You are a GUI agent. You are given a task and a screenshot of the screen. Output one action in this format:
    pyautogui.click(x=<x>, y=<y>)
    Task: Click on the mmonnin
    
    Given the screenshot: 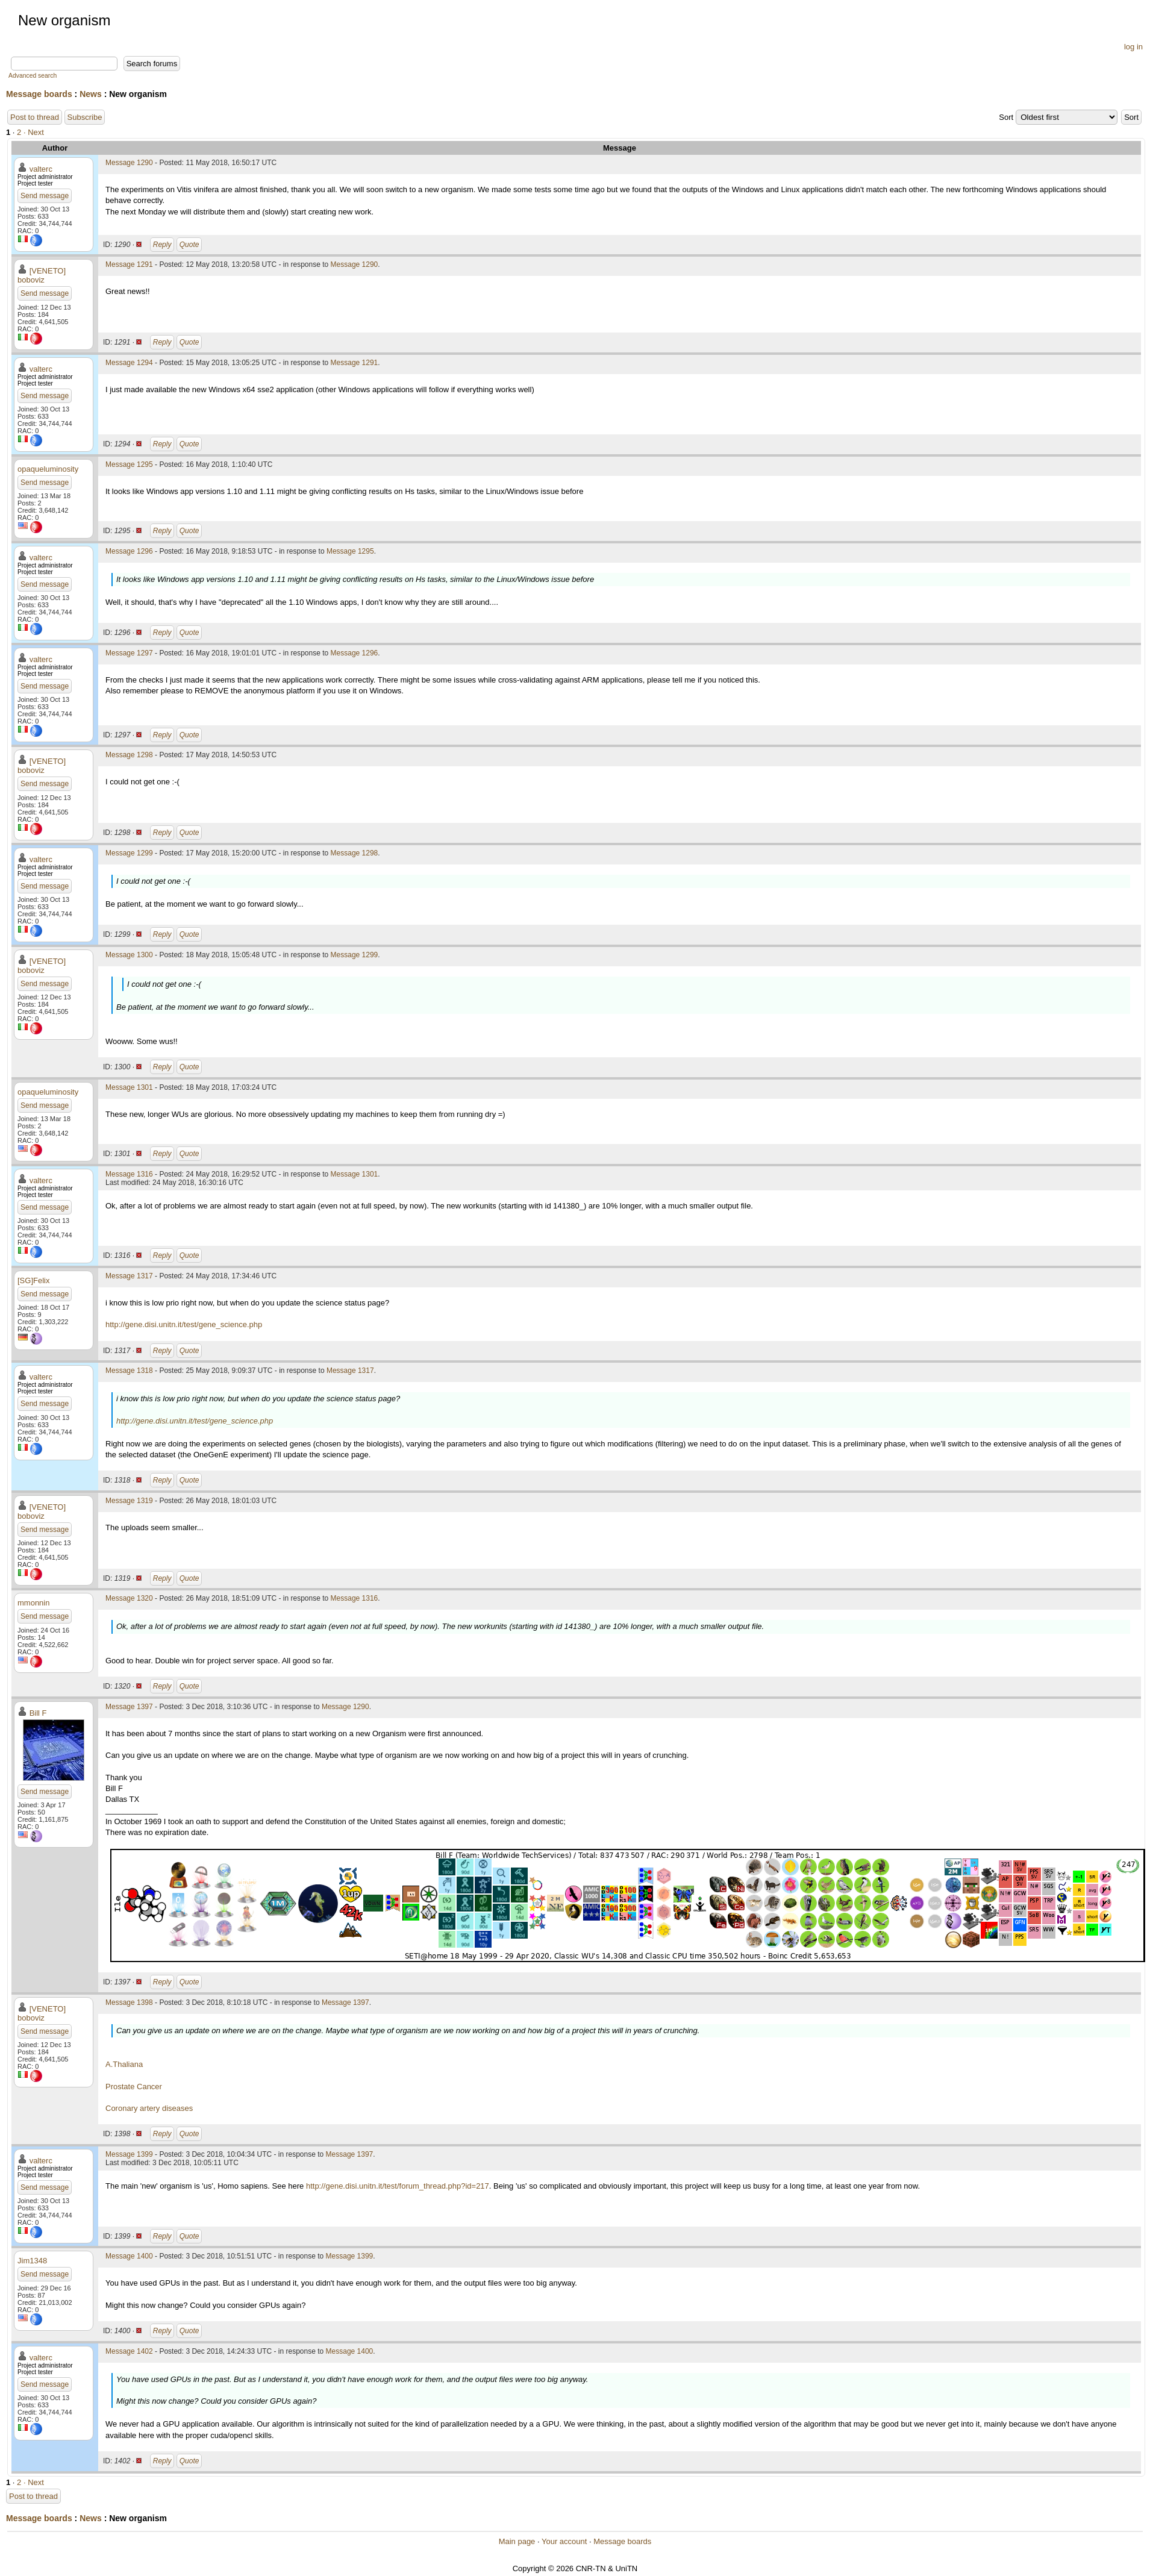 What is the action you would take?
    pyautogui.click(x=33, y=1602)
    